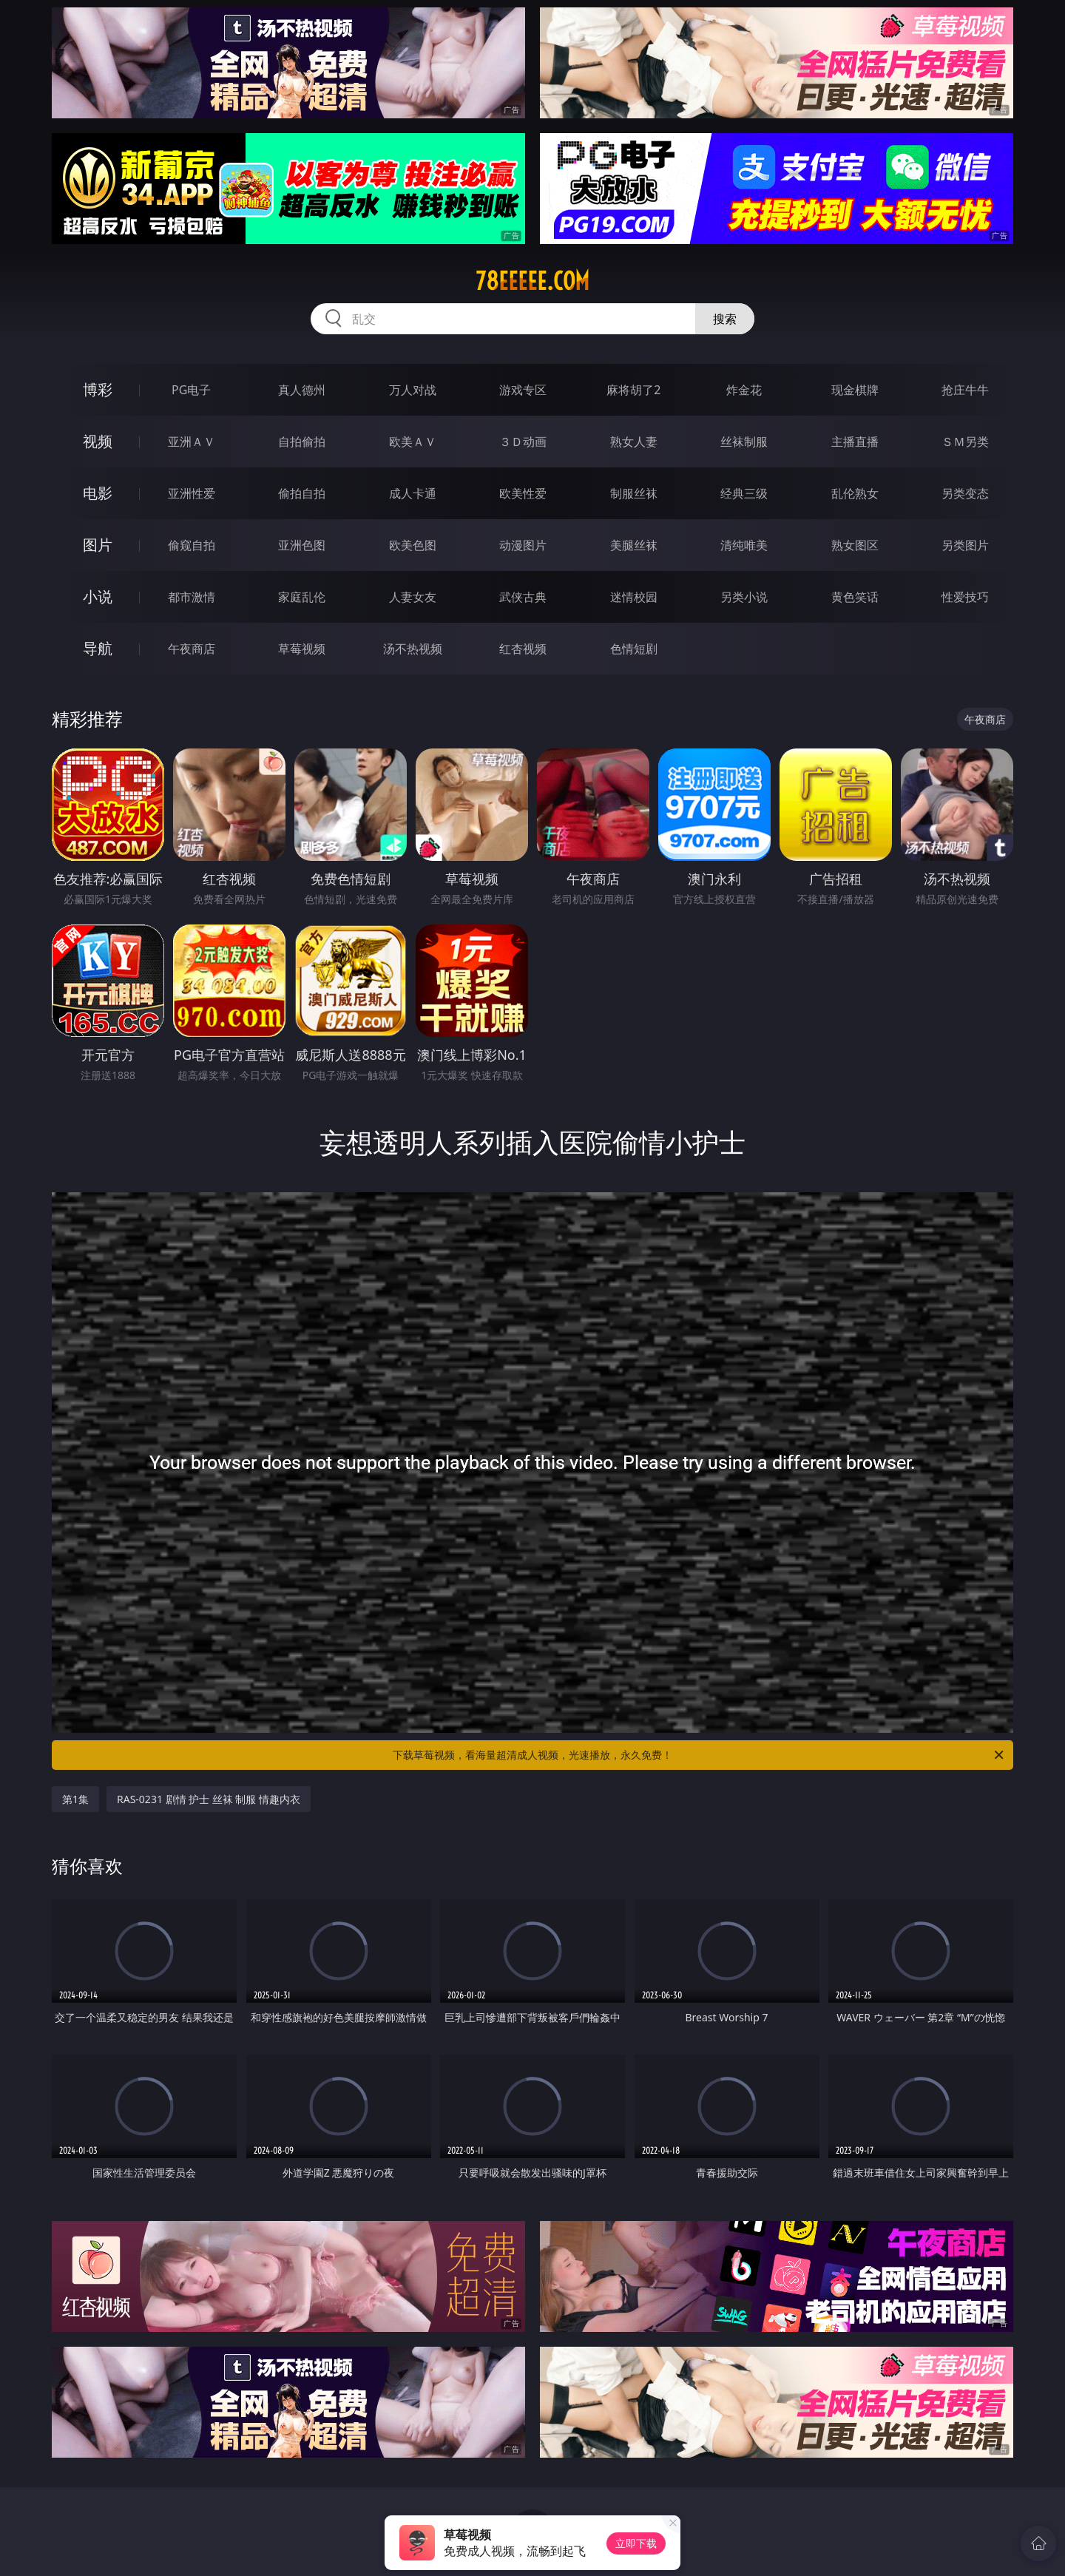  I want to click on 78eeeee.com, so click(532, 281).